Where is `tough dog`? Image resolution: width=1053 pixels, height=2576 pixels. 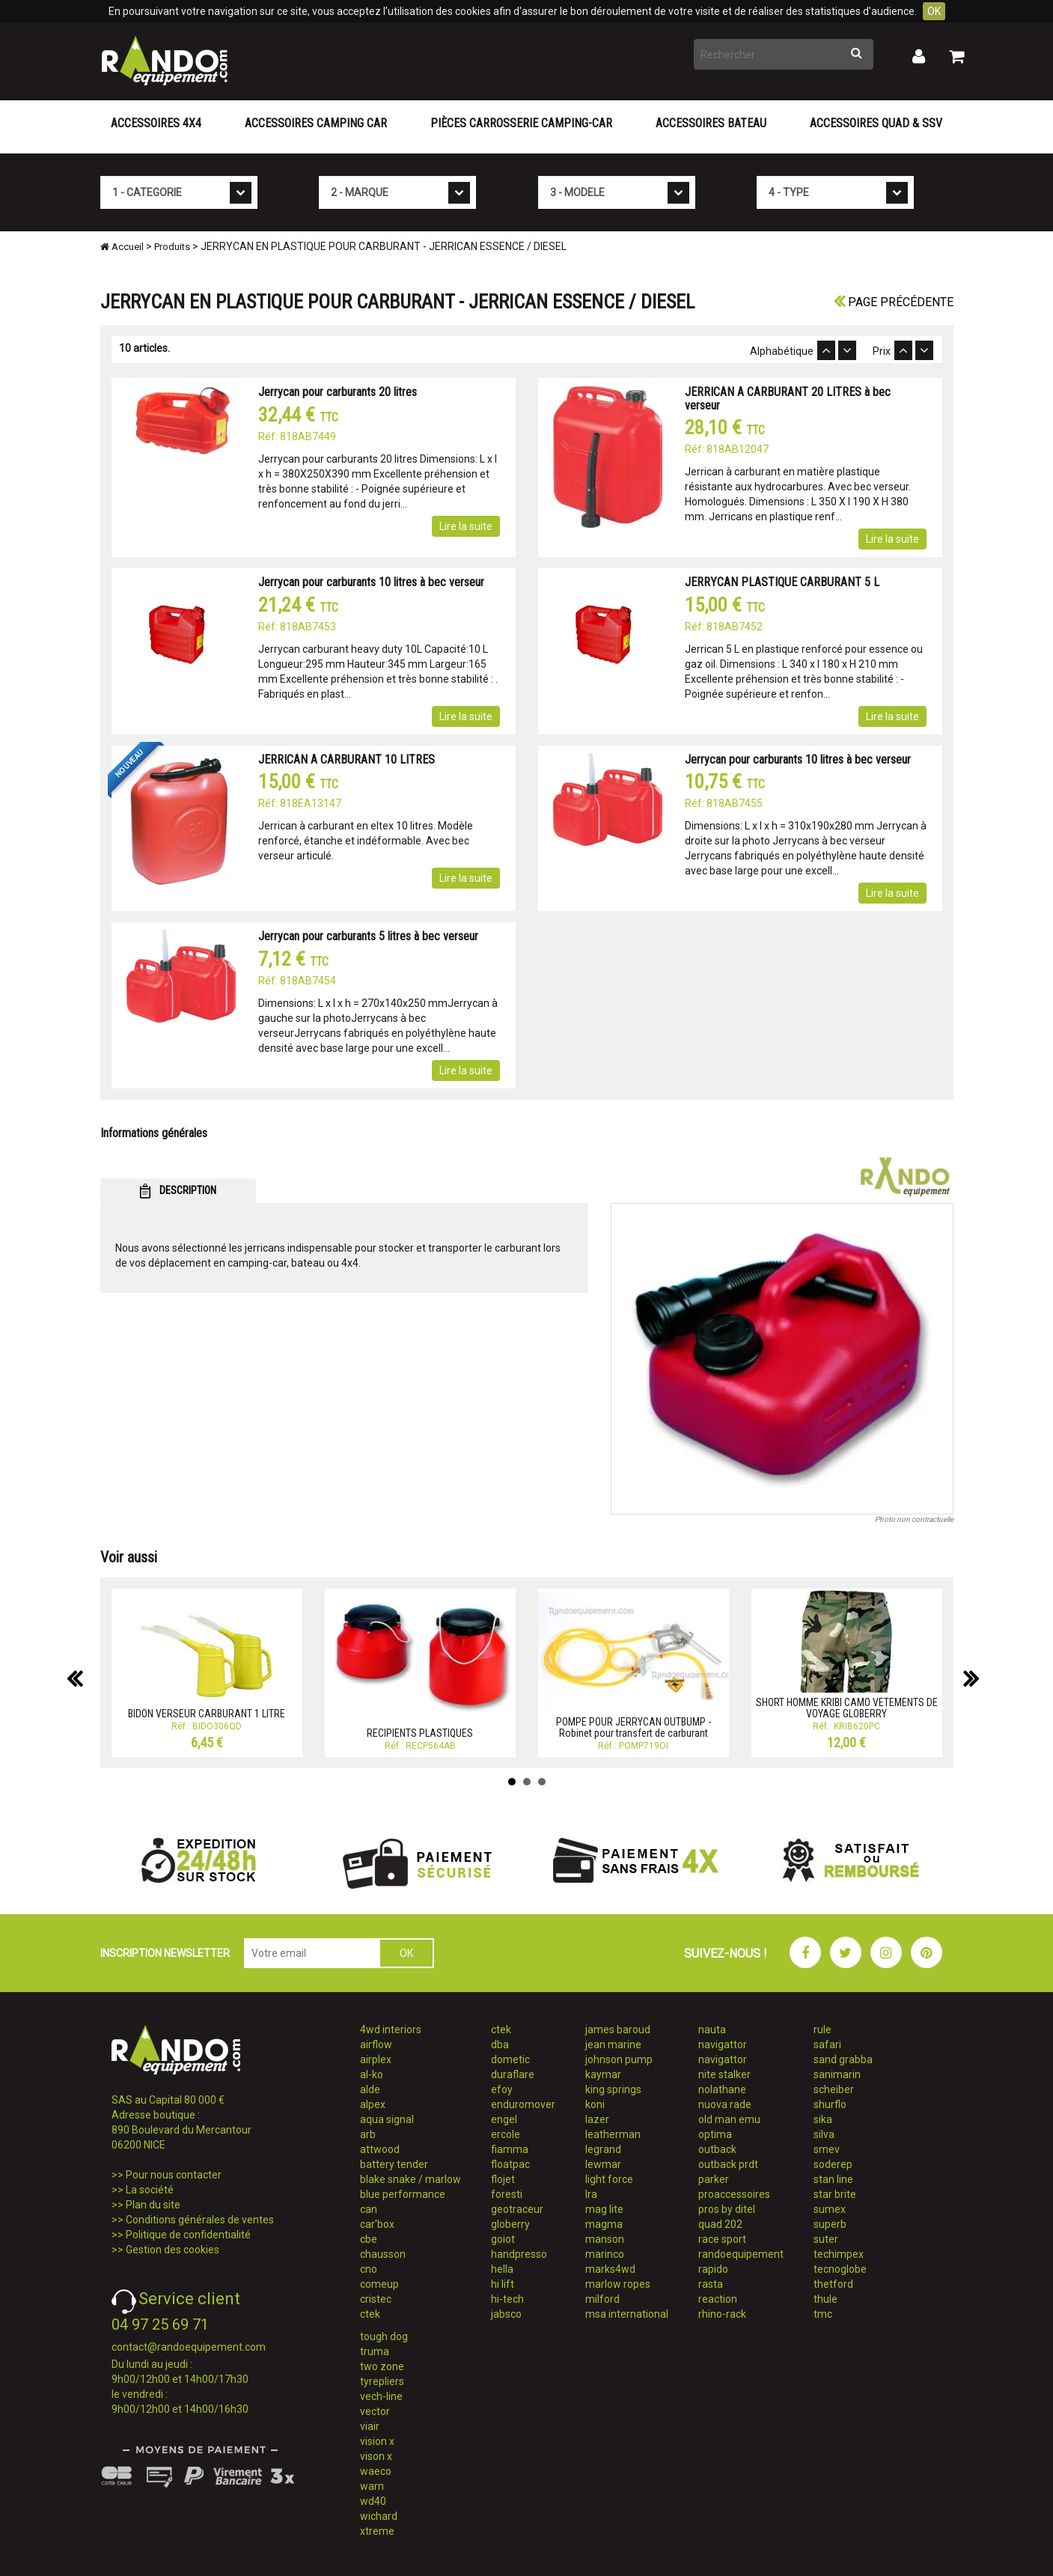
tough dog is located at coordinates (384, 2336).